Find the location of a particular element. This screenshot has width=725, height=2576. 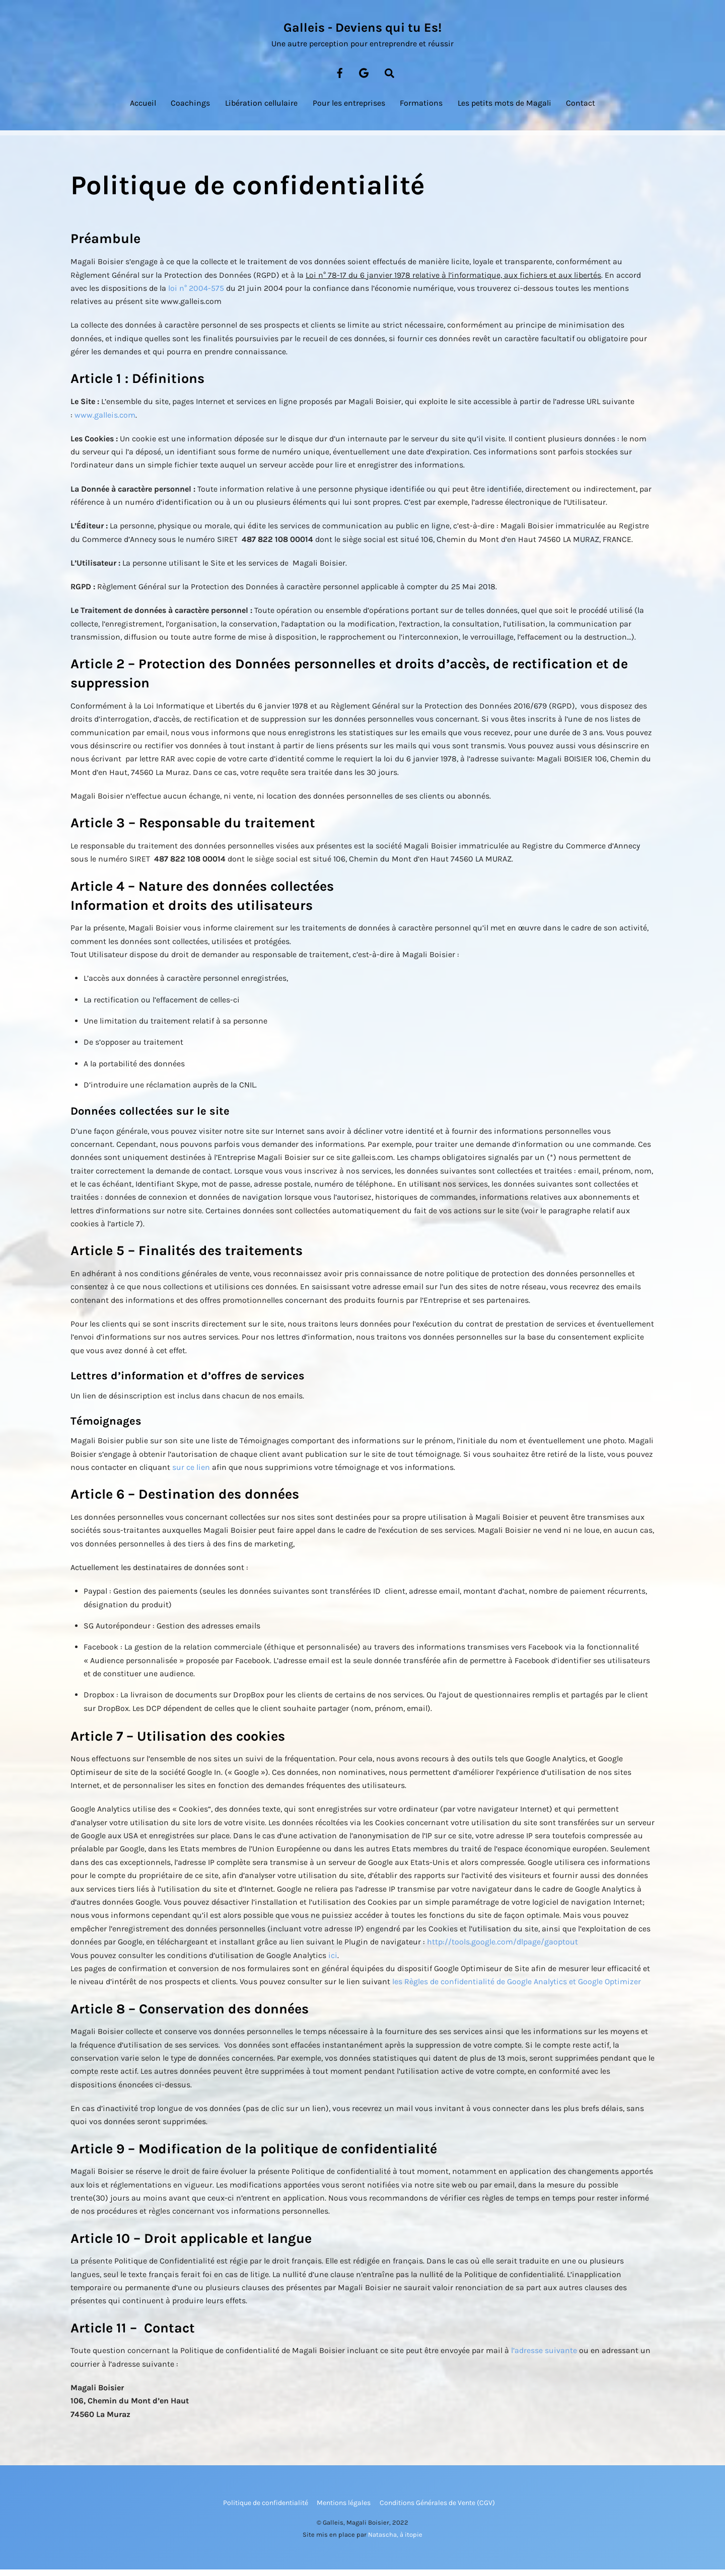

ici is located at coordinates (332, 1962).